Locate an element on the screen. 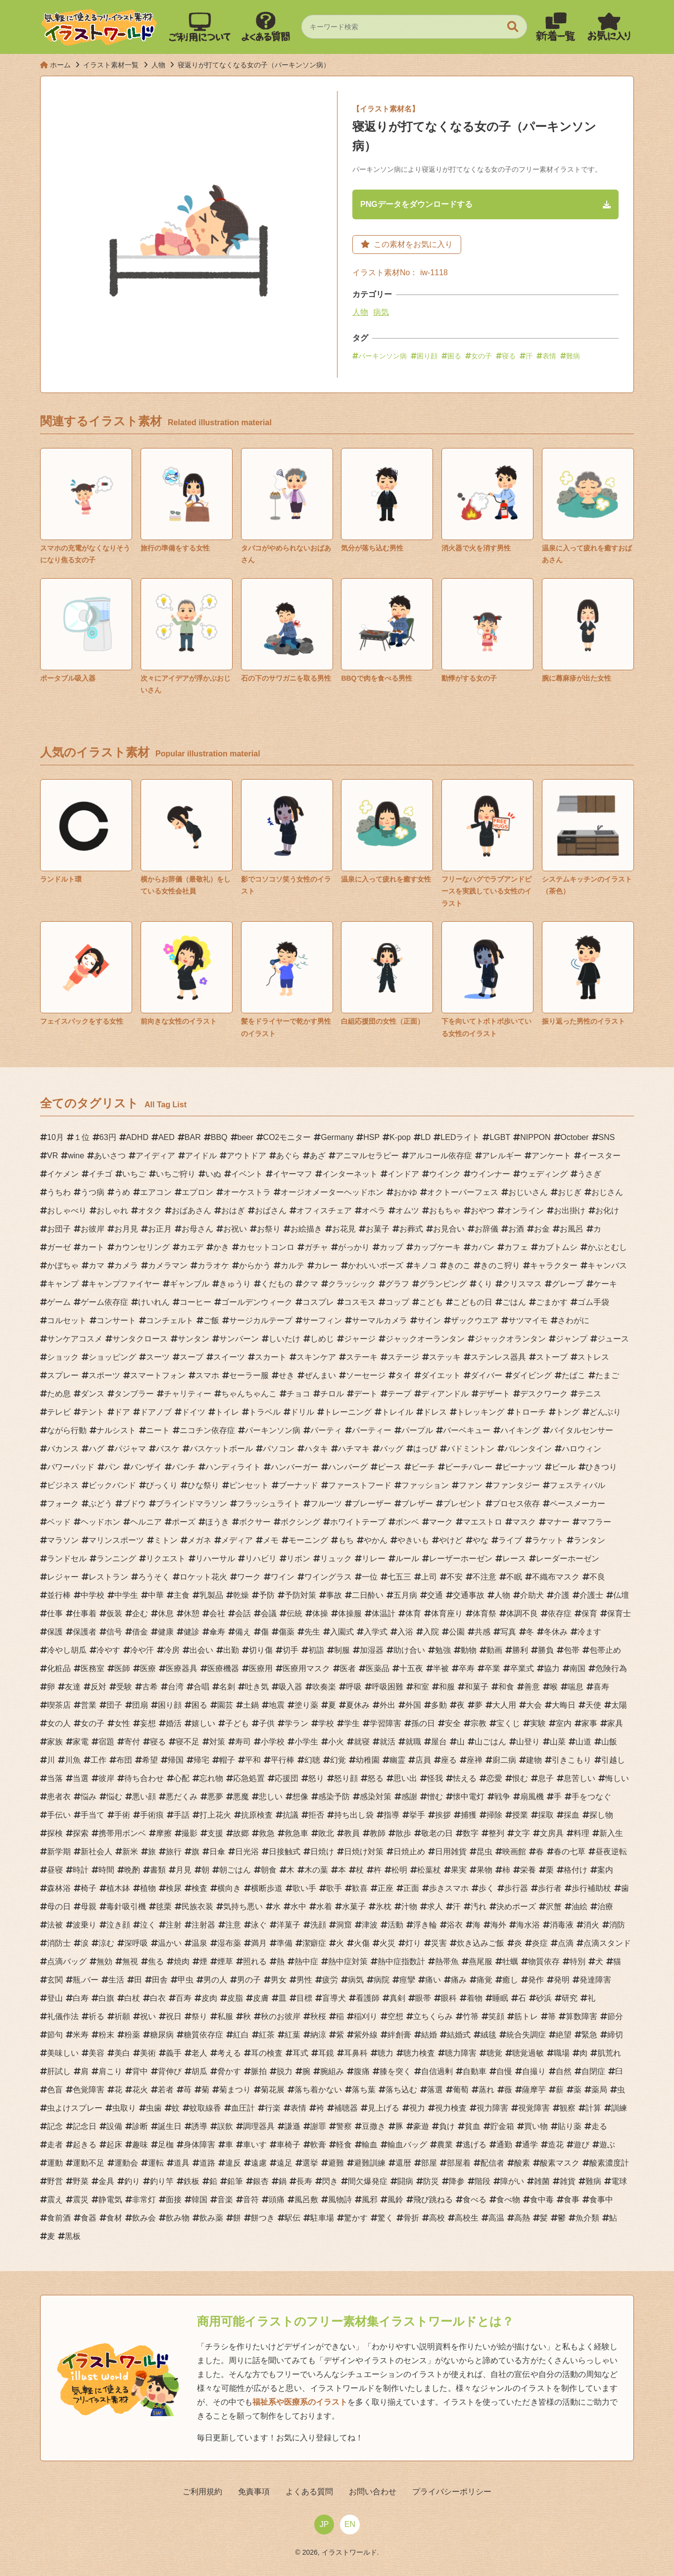  長寿 is located at coordinates (304, 2183).